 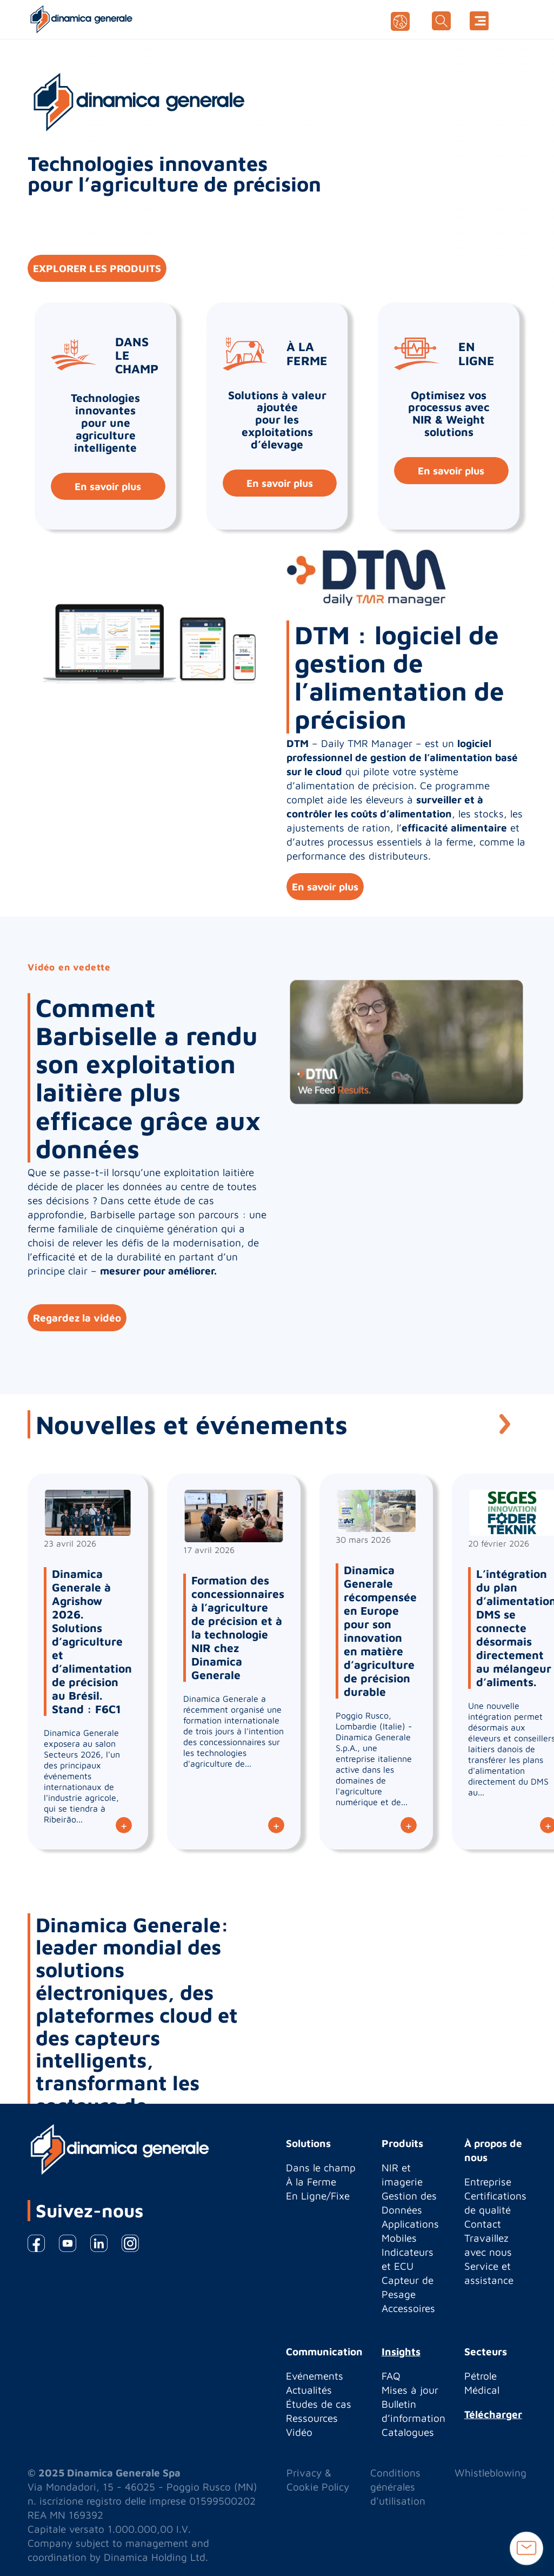 I want to click on FAQ, so click(x=391, y=2376).